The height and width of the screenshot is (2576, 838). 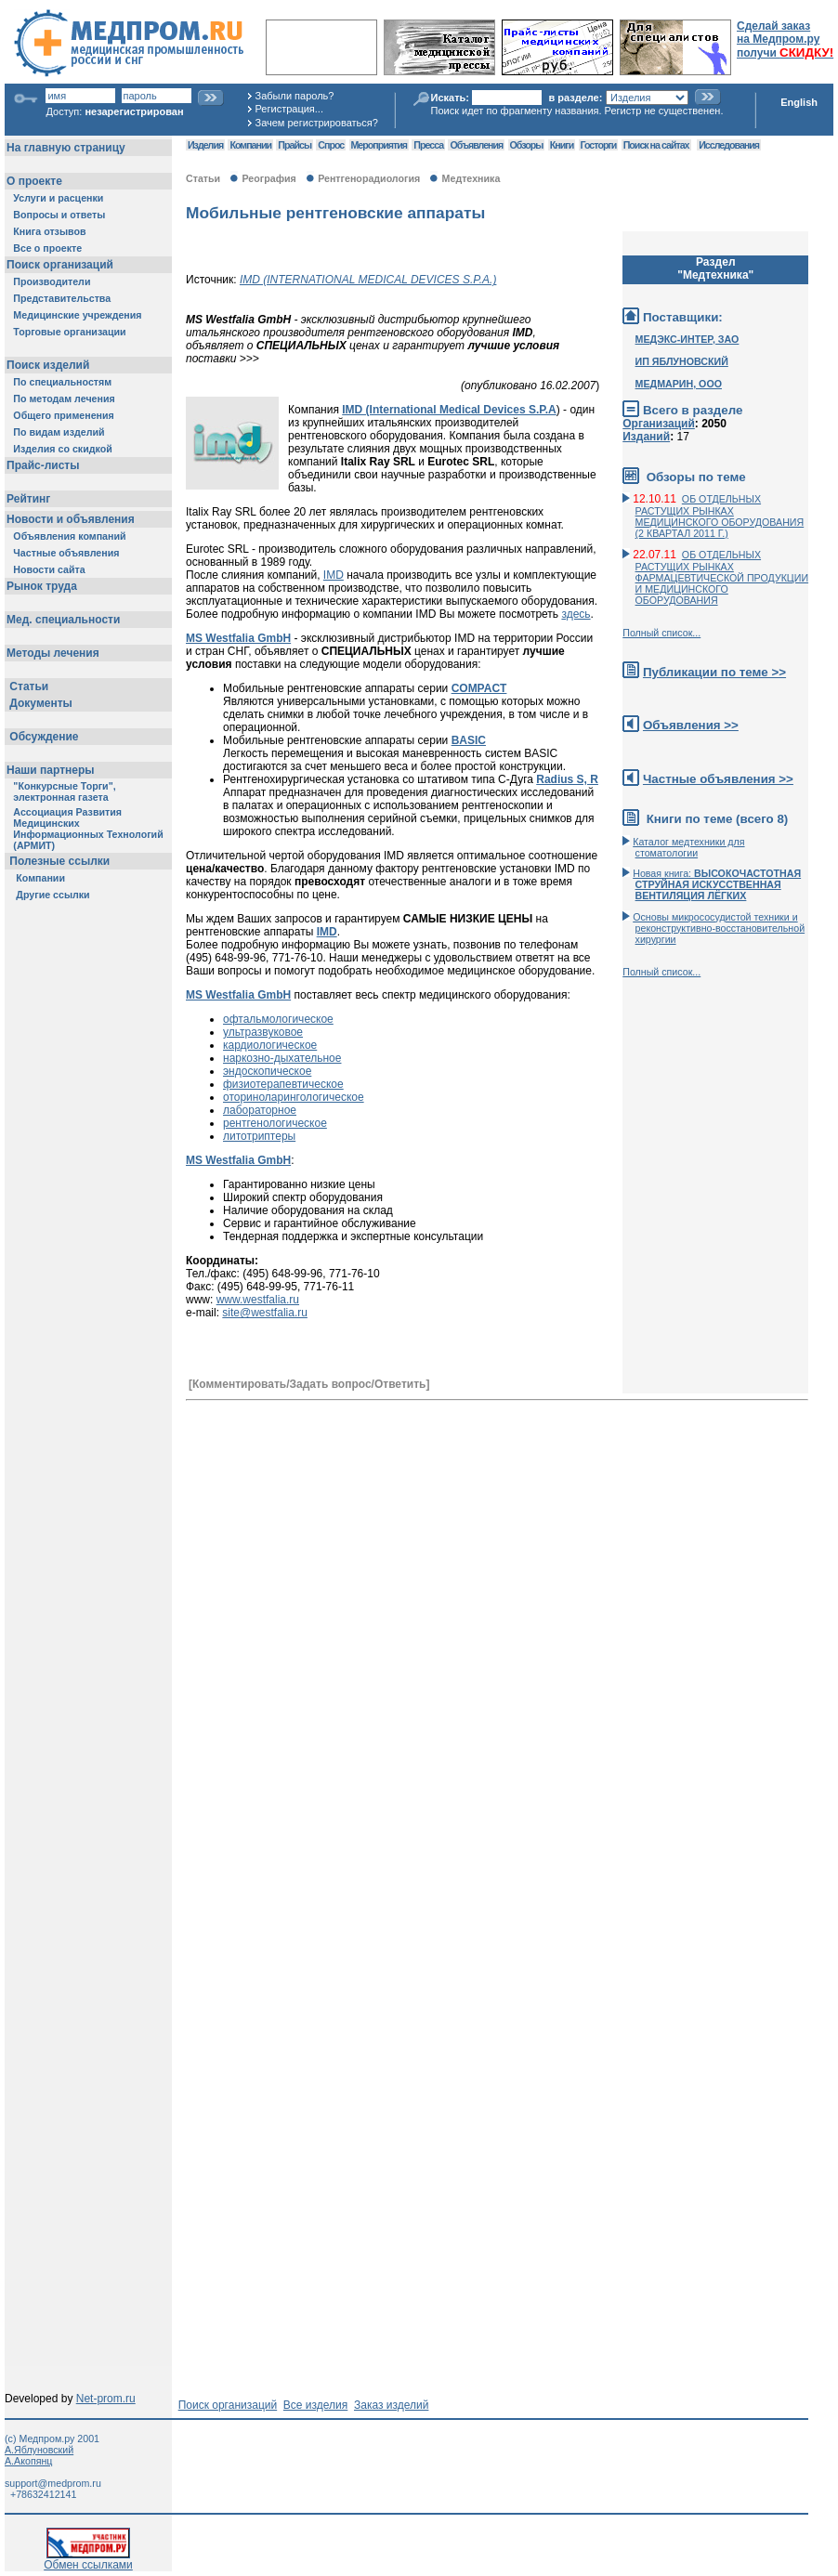 What do you see at coordinates (259, 1136) in the screenshot?
I see `литотриптеры` at bounding box center [259, 1136].